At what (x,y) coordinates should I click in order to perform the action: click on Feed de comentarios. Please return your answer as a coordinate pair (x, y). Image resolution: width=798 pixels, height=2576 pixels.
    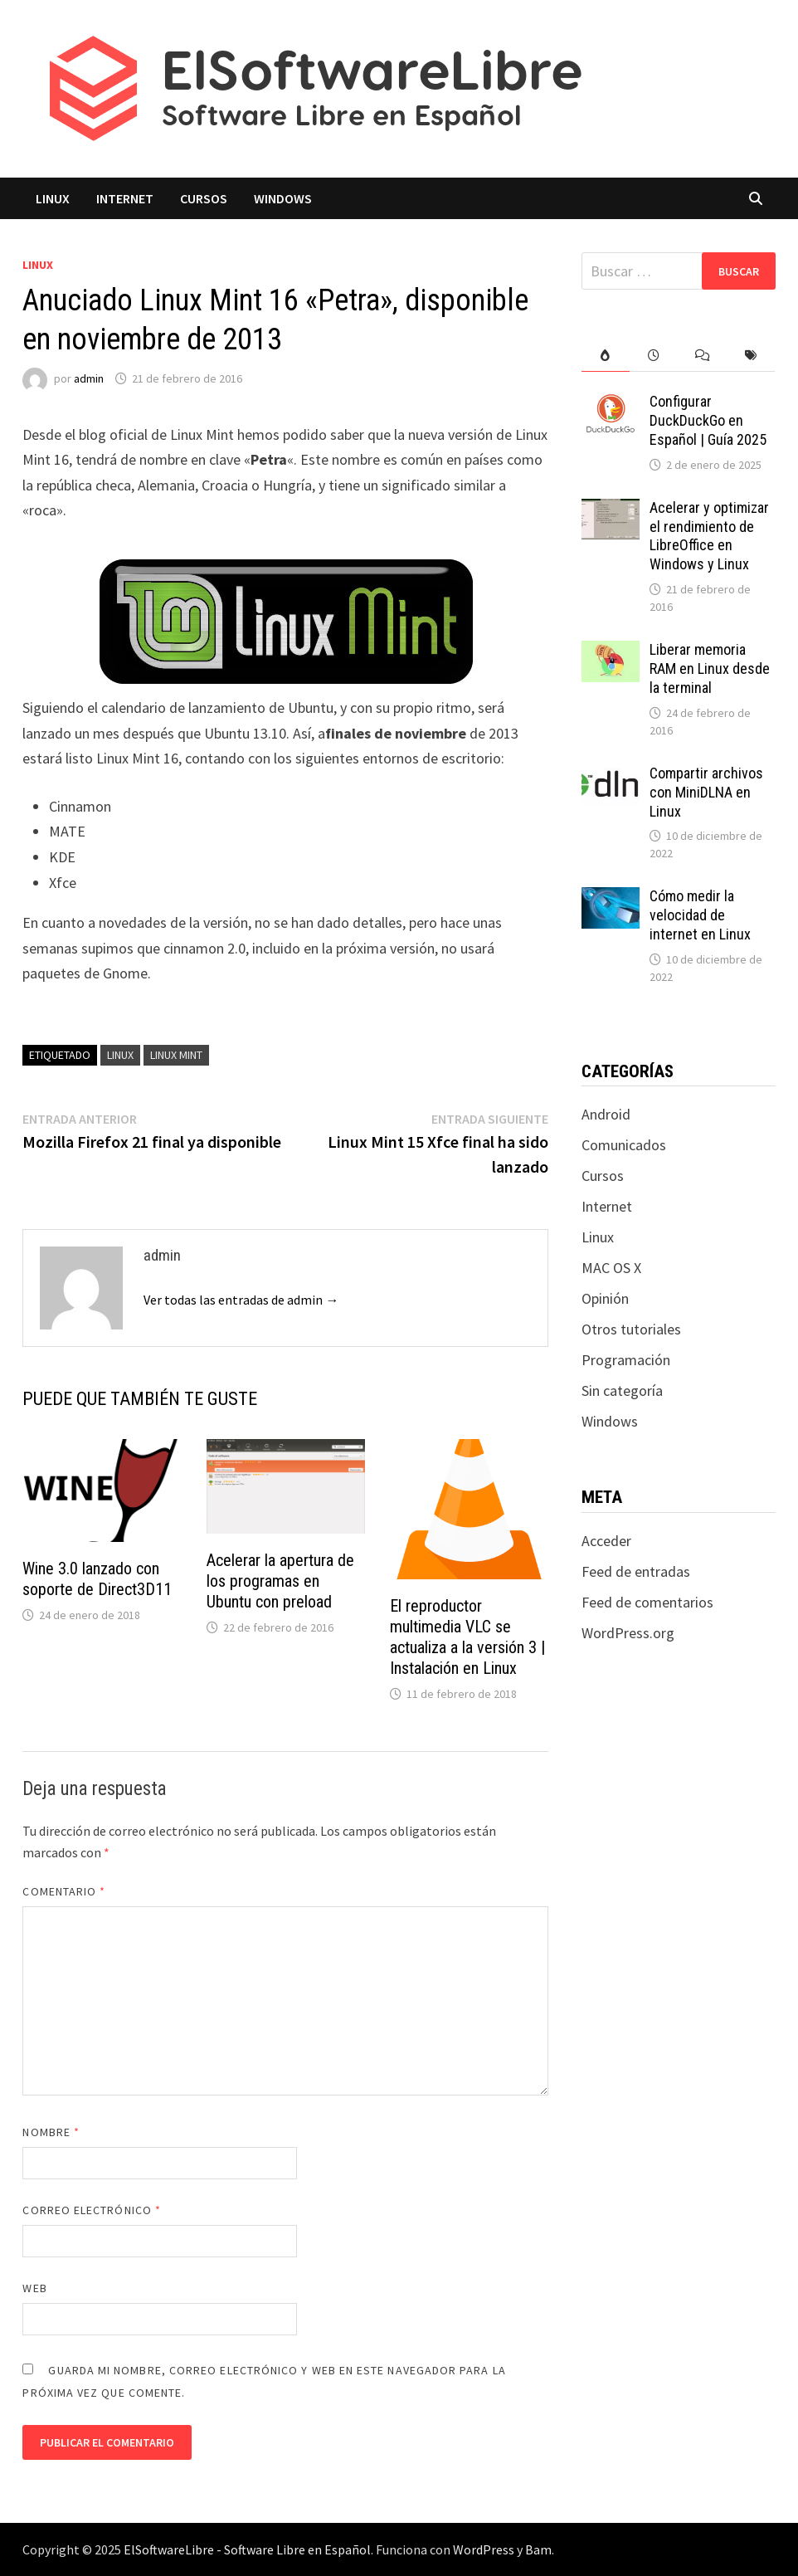
    Looking at the image, I should click on (647, 1602).